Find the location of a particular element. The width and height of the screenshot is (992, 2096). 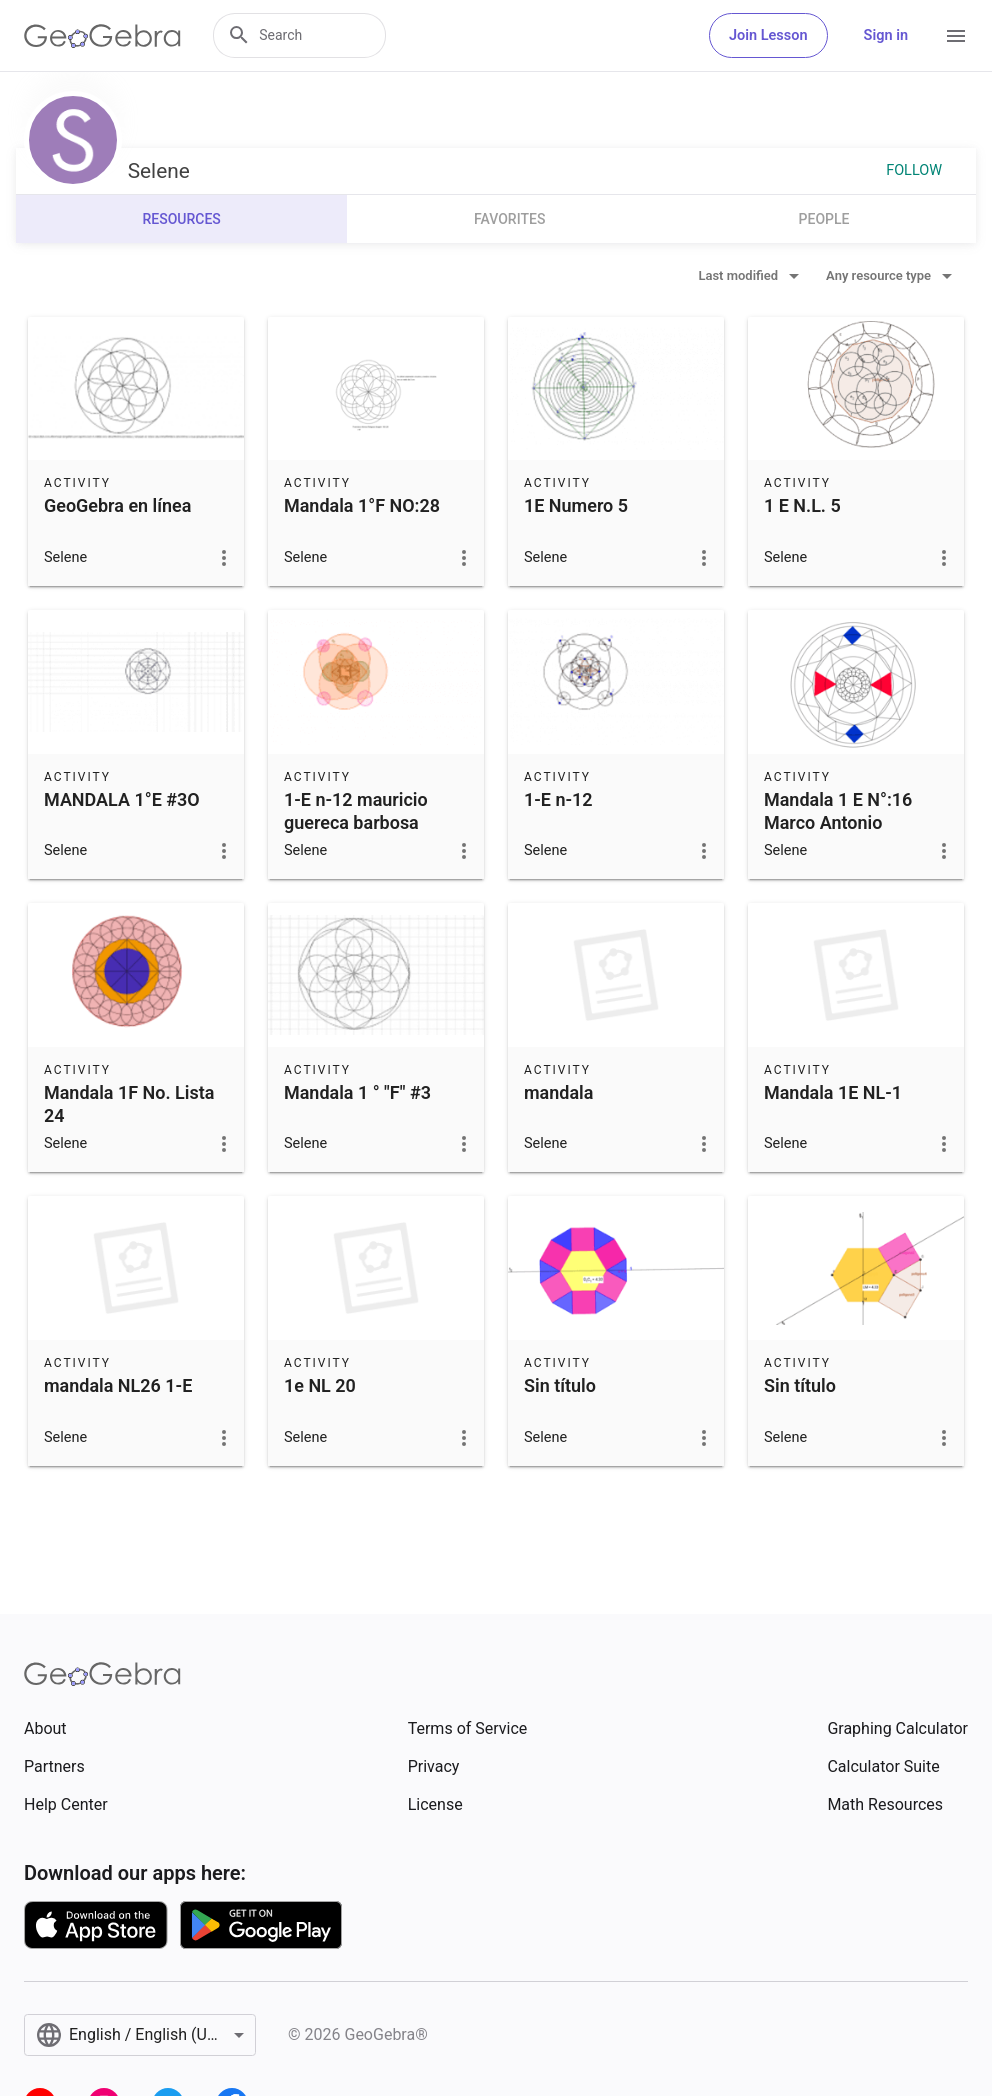

Join Lesson is located at coordinates (768, 35).